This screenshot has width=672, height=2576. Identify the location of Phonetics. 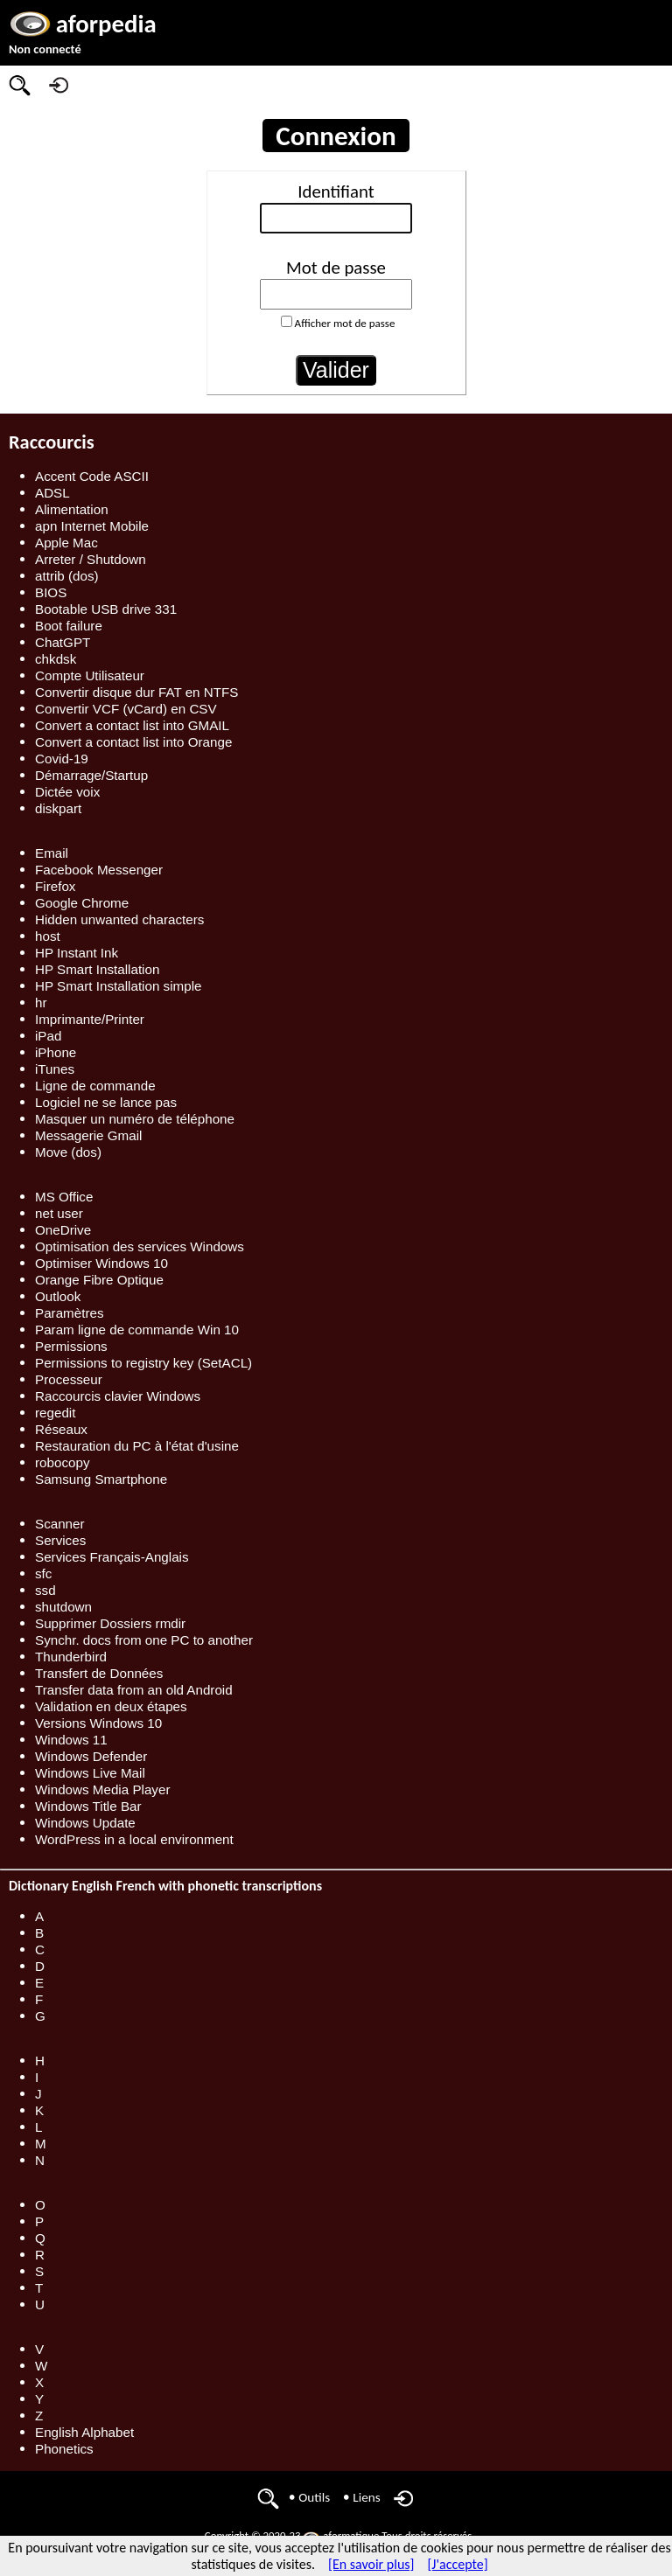
(64, 2448).